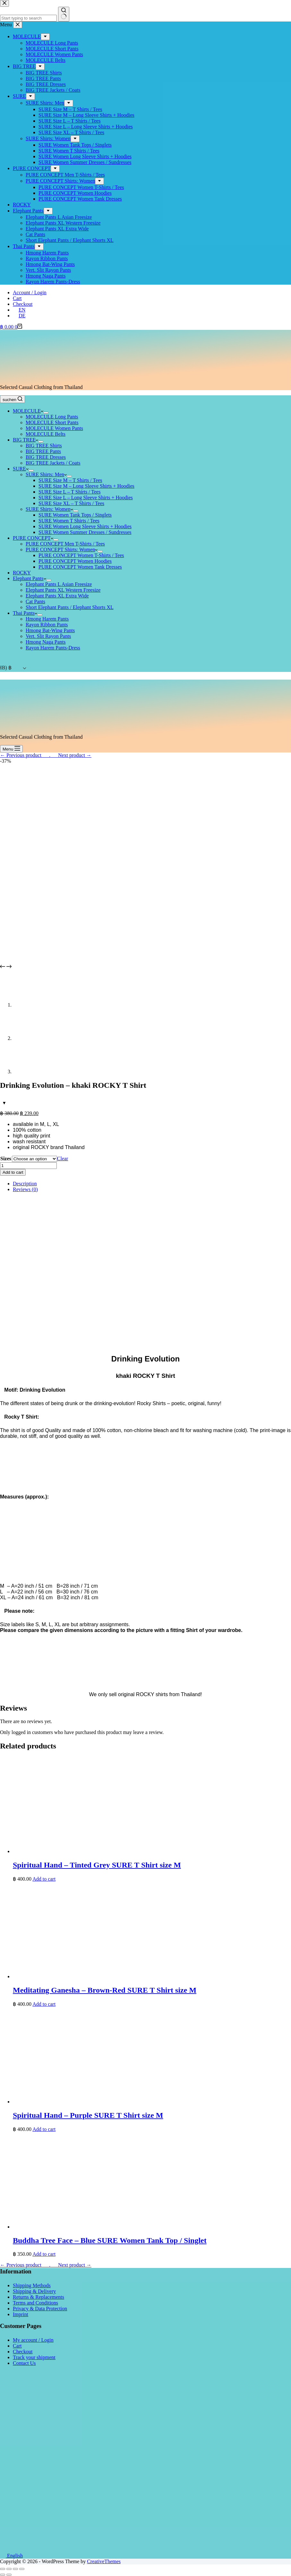 This screenshot has width=291, height=2576. Describe the element at coordinates (110, 2240) in the screenshot. I see `Buddha Tree Face – Blue SURE Women Tank Top / Singlet` at that location.